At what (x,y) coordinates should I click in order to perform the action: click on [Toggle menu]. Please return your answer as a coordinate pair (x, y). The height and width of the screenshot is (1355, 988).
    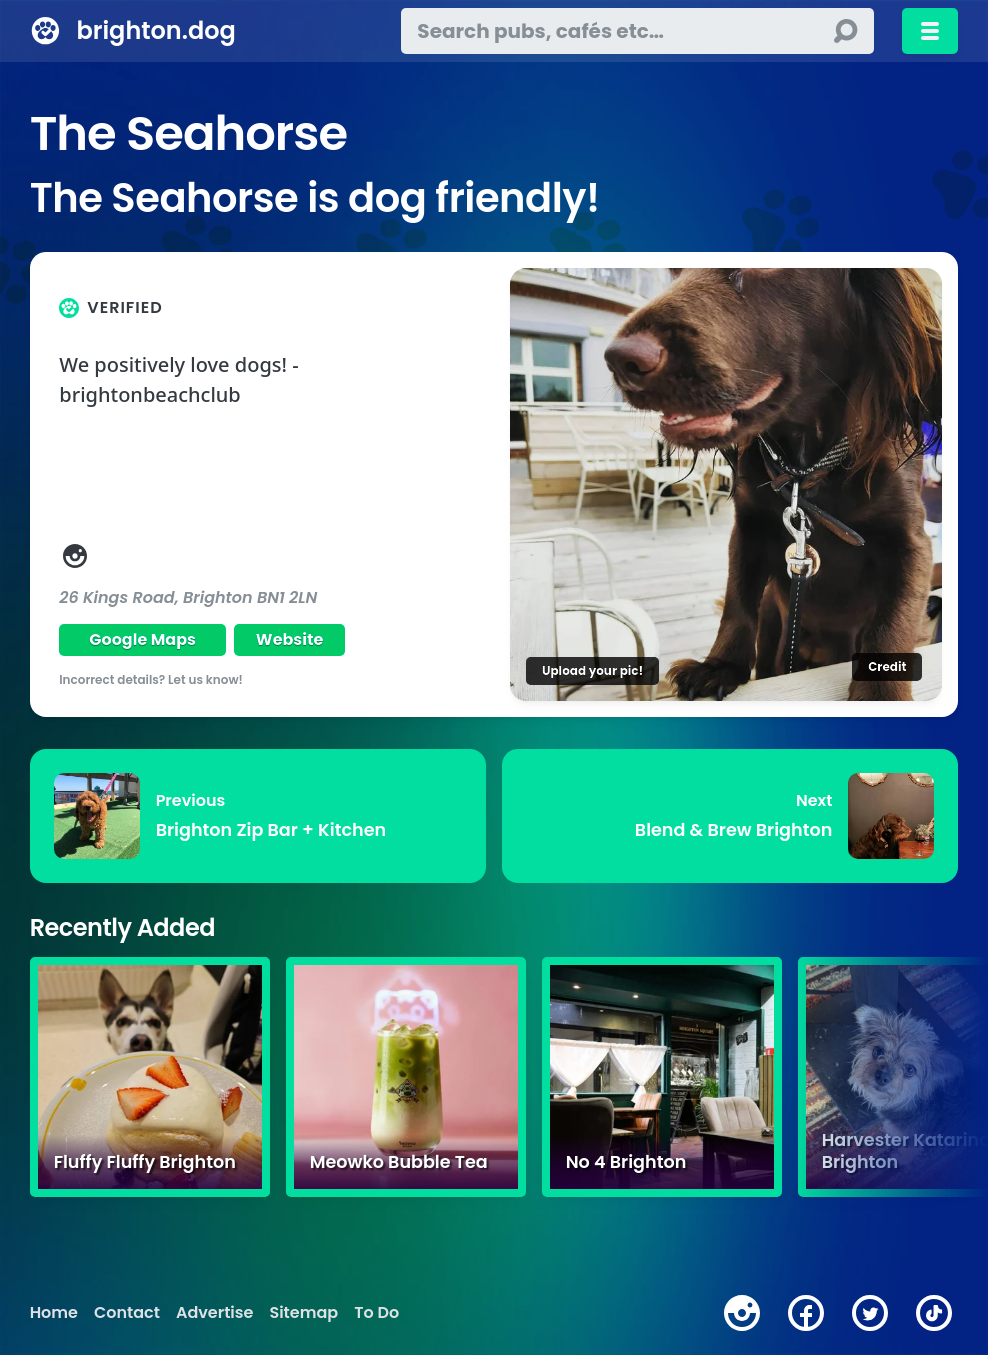
    Looking at the image, I should click on (930, 31).